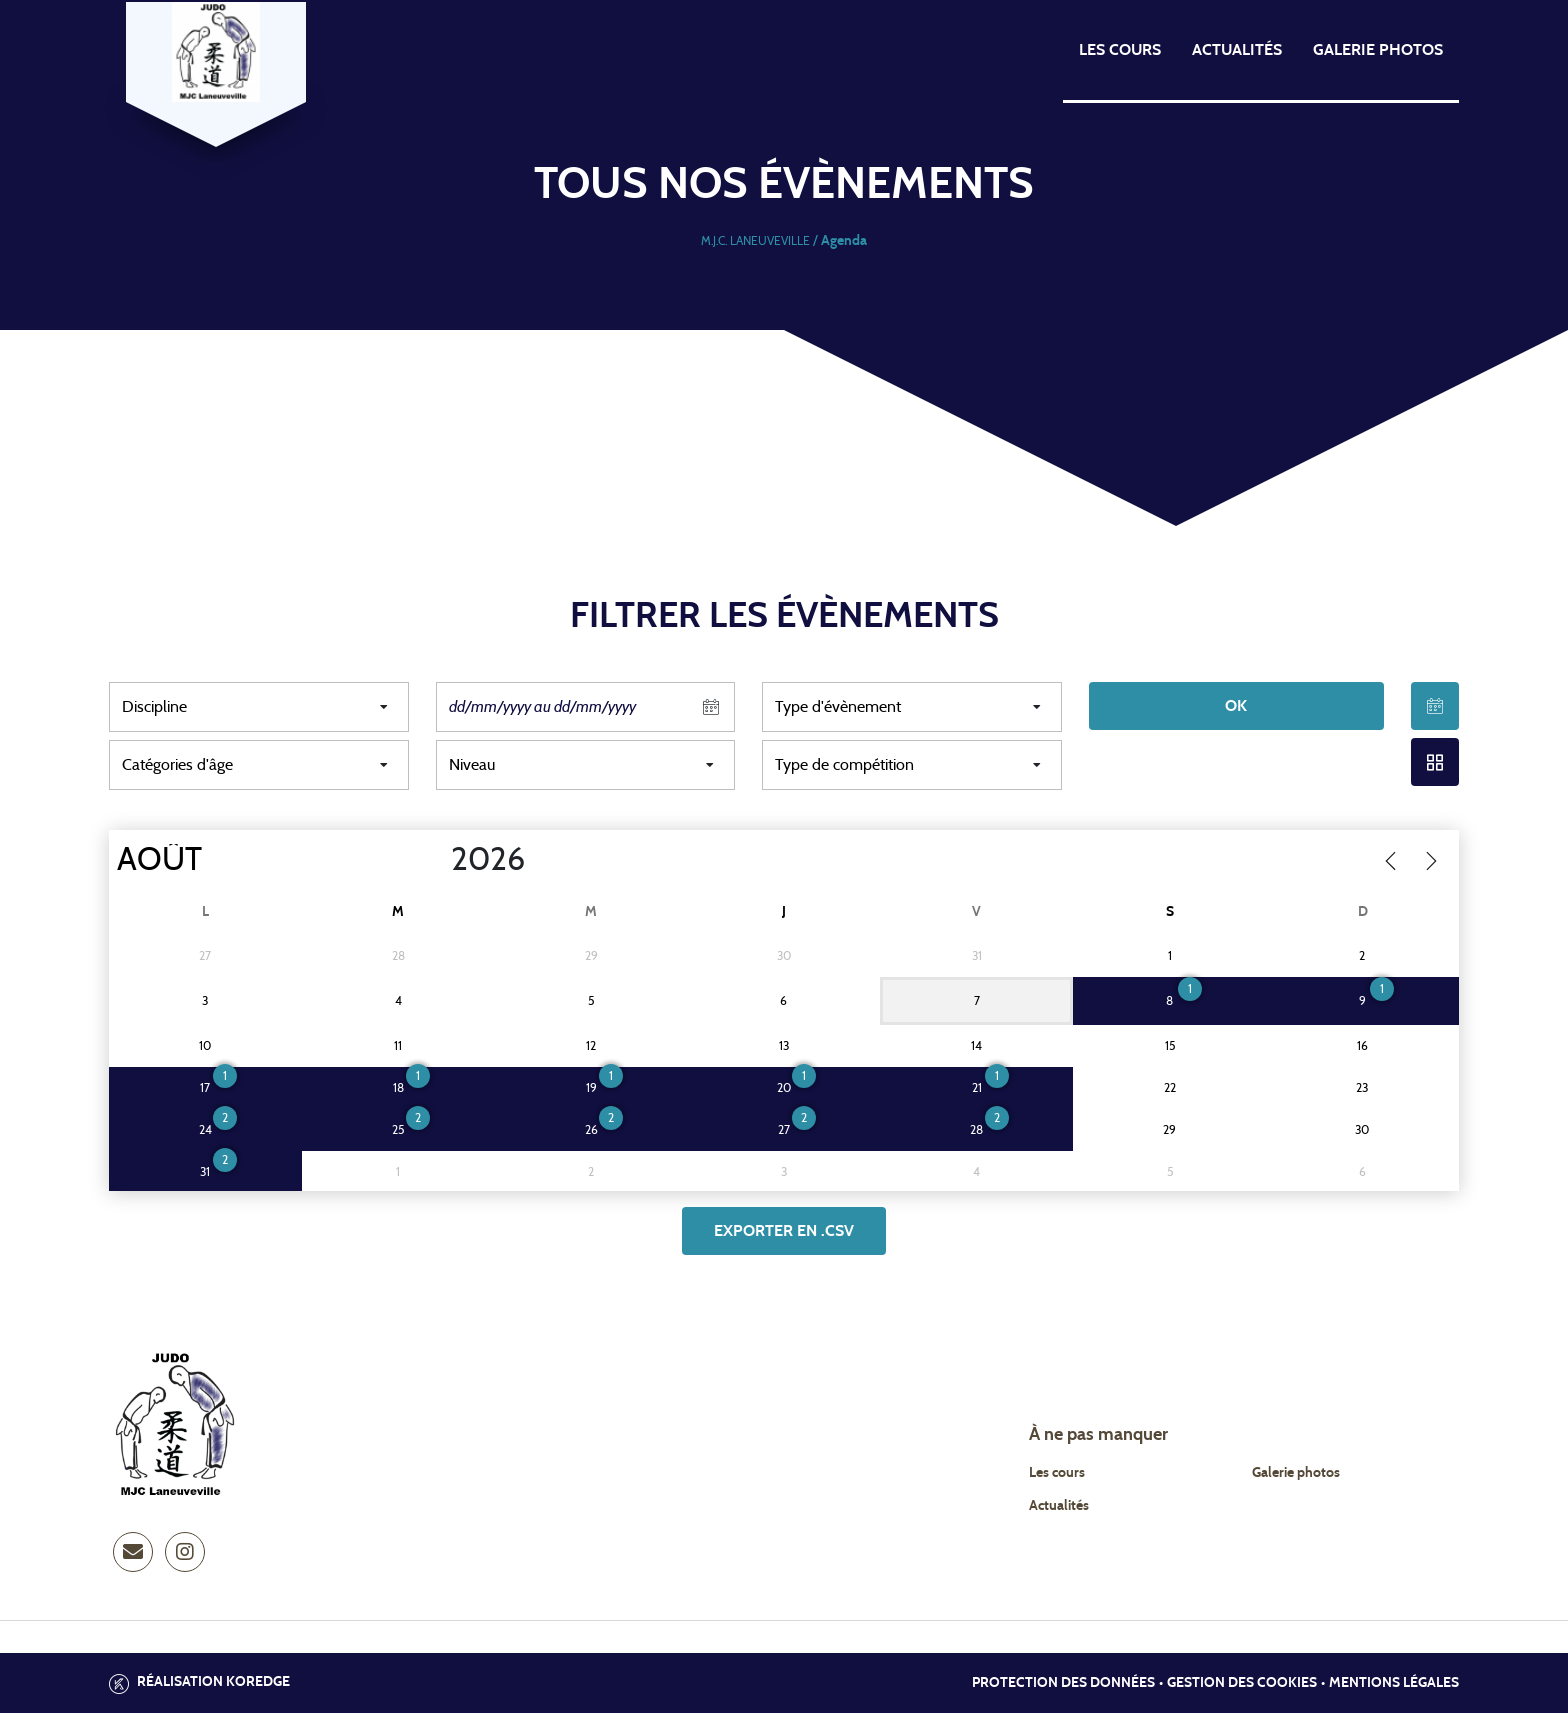  I want to click on Mentions légales, so click(1394, 1683).